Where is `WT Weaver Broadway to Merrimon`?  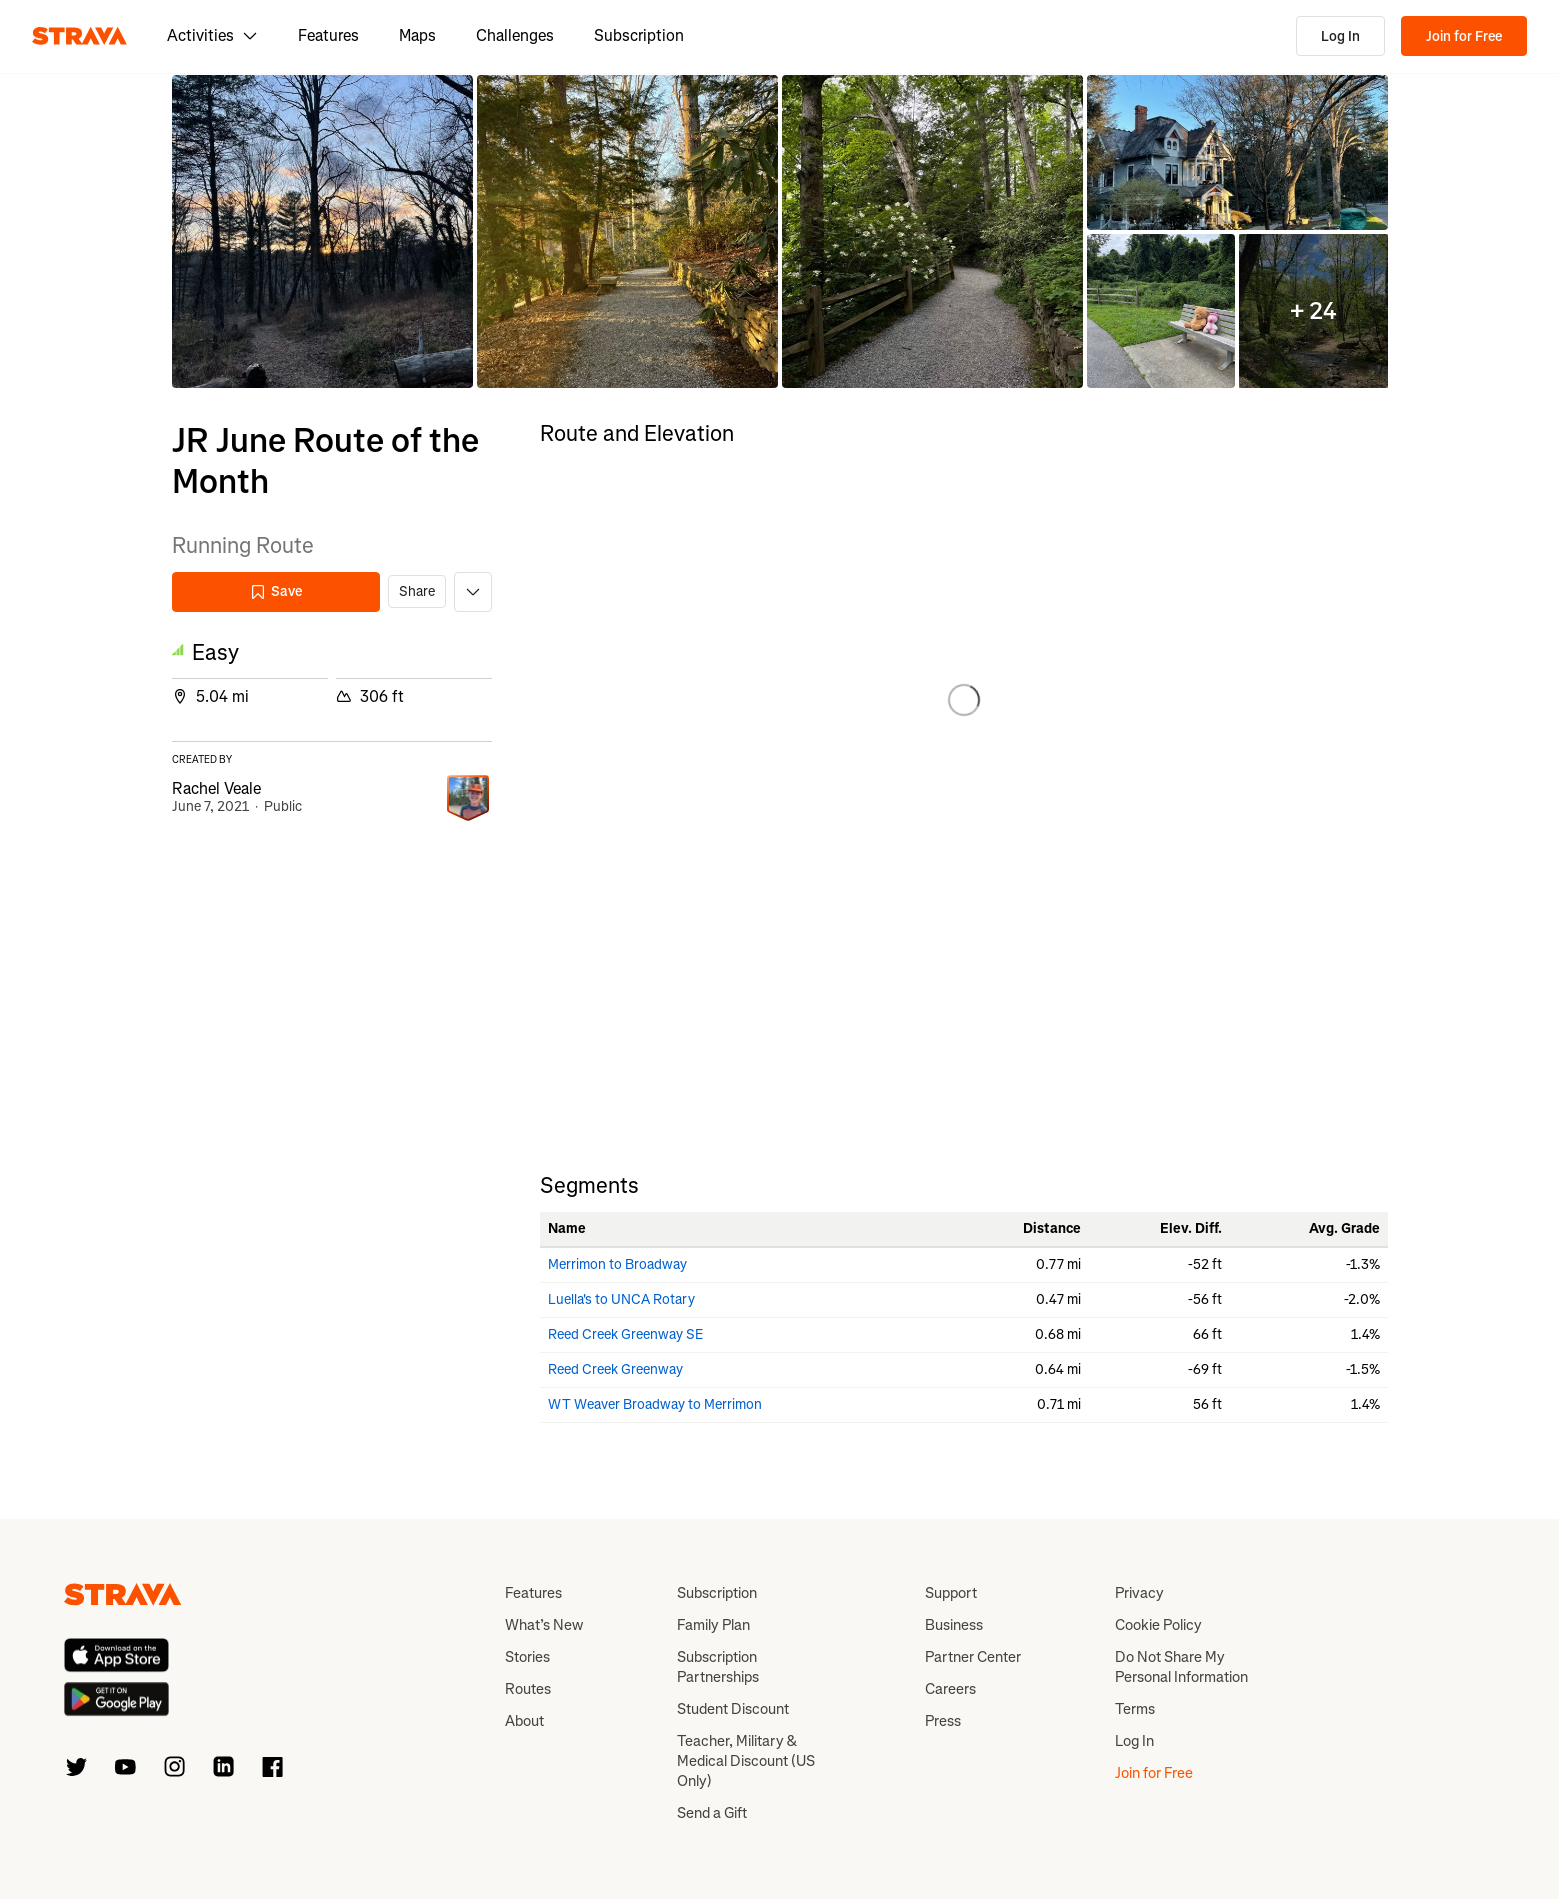 WT Weaver Broadway to Merrimon is located at coordinates (655, 1404).